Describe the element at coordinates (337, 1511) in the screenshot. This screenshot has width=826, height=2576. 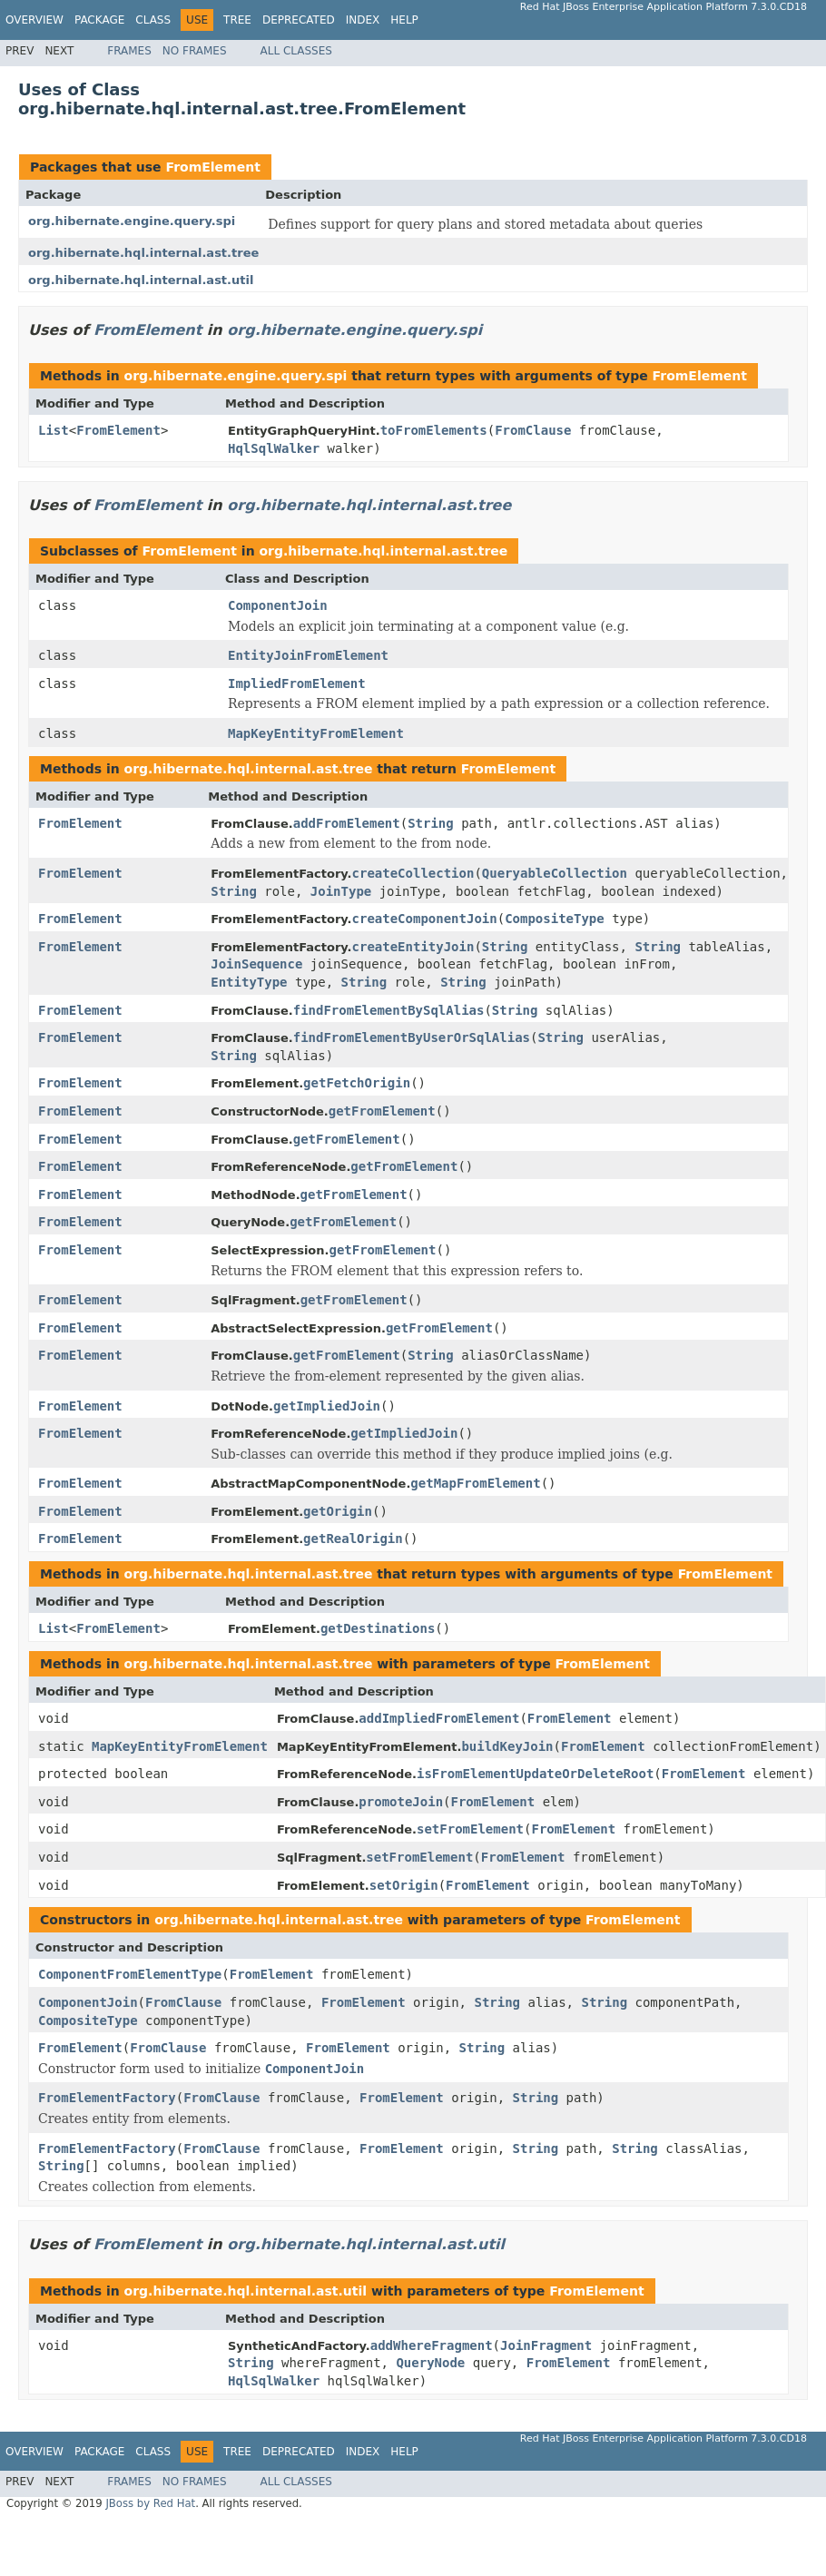
I see `getOrigin` at that location.